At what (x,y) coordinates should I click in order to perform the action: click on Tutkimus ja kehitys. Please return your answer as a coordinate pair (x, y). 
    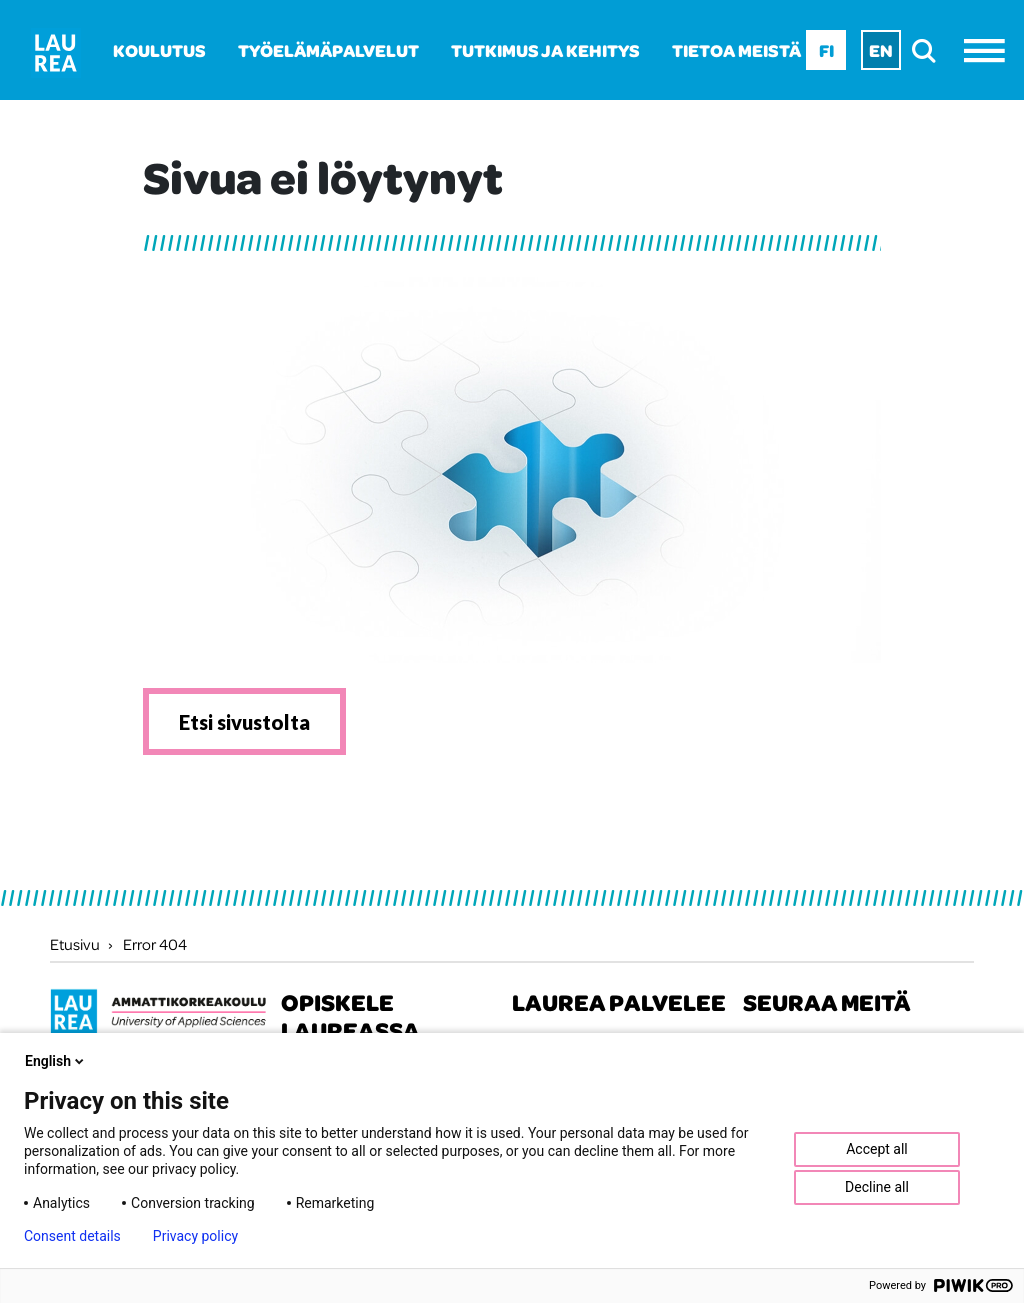
    Looking at the image, I should click on (545, 50).